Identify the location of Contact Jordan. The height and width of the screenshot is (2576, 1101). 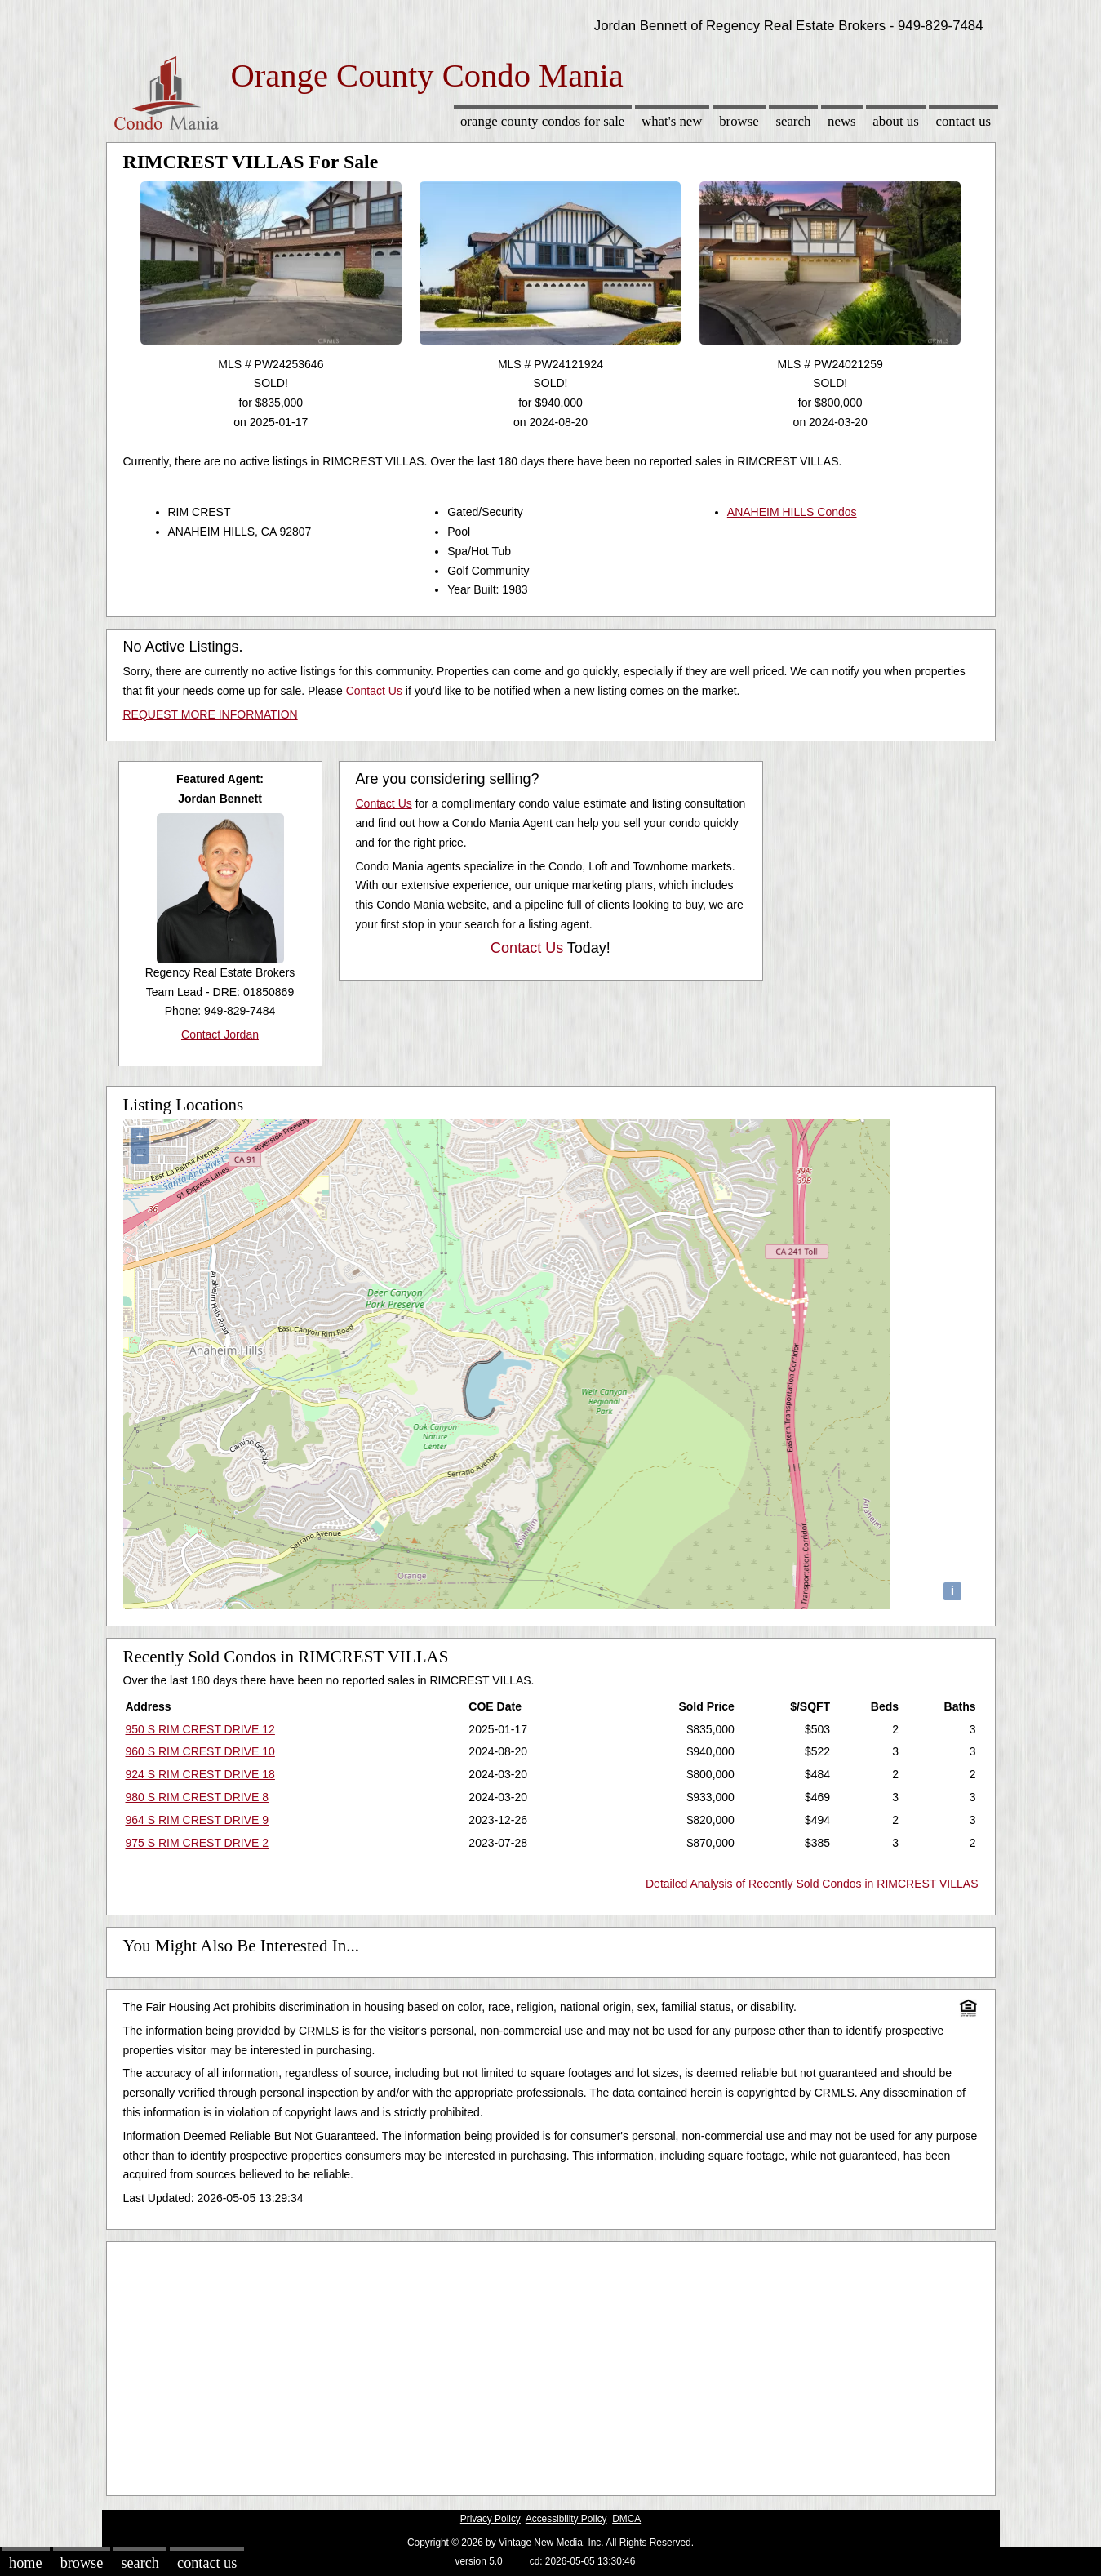
(220, 1034).